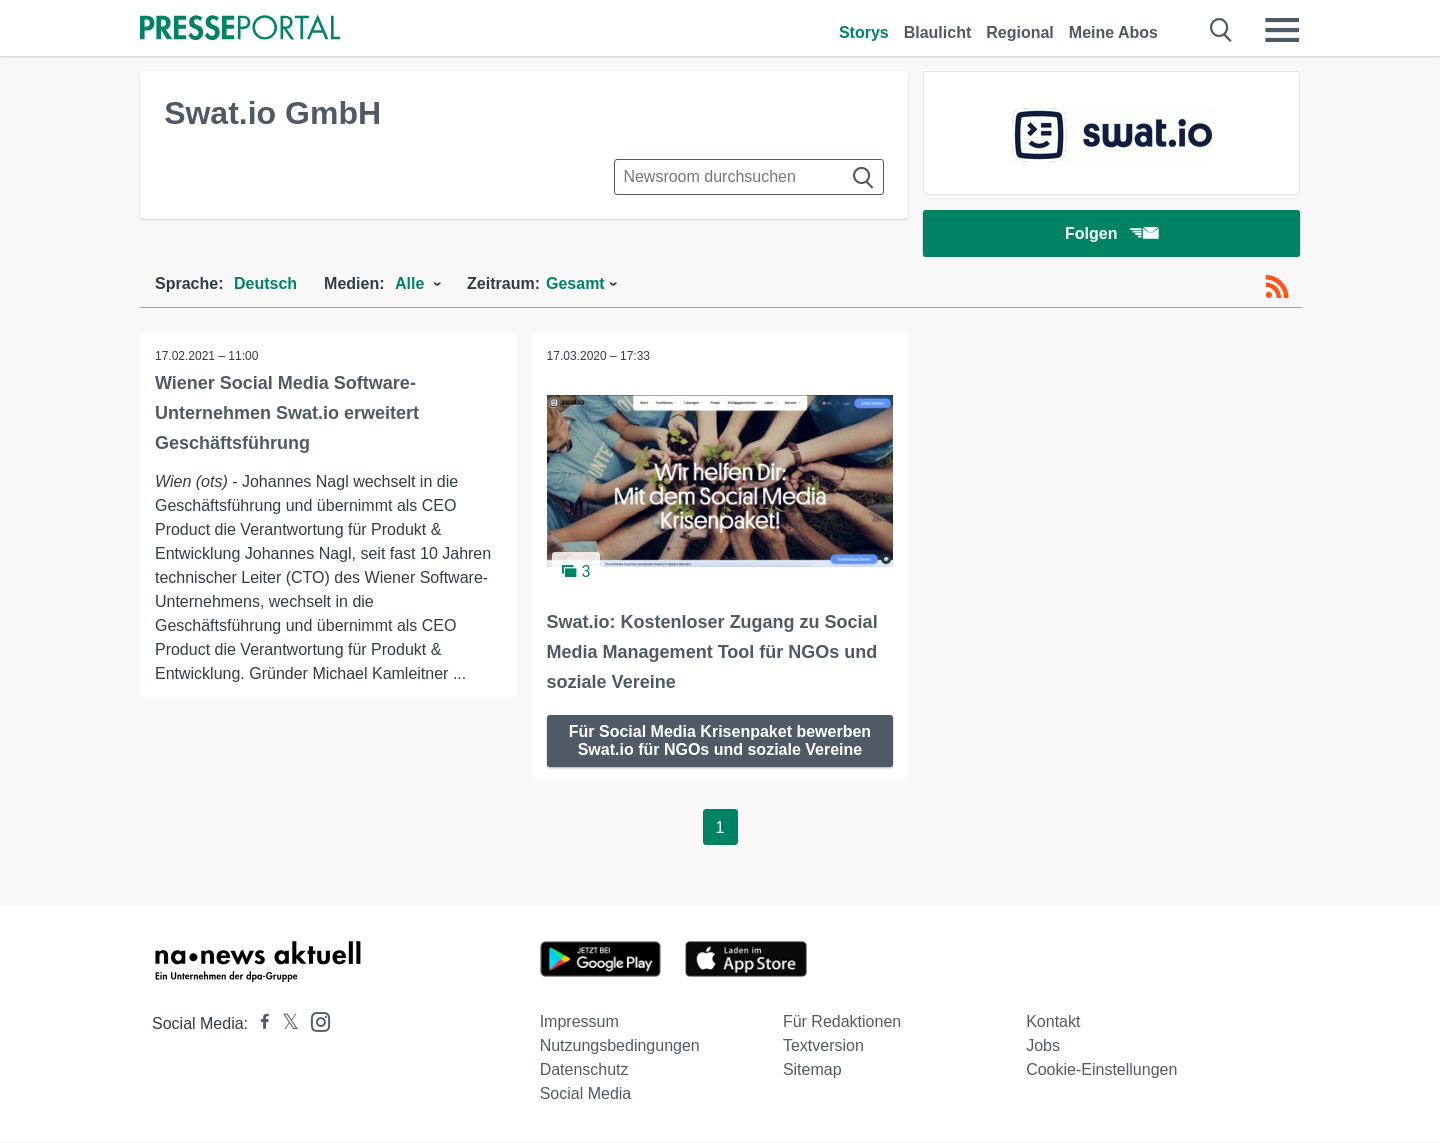  I want to click on [Presseportal bei X], so click(284, 1024).